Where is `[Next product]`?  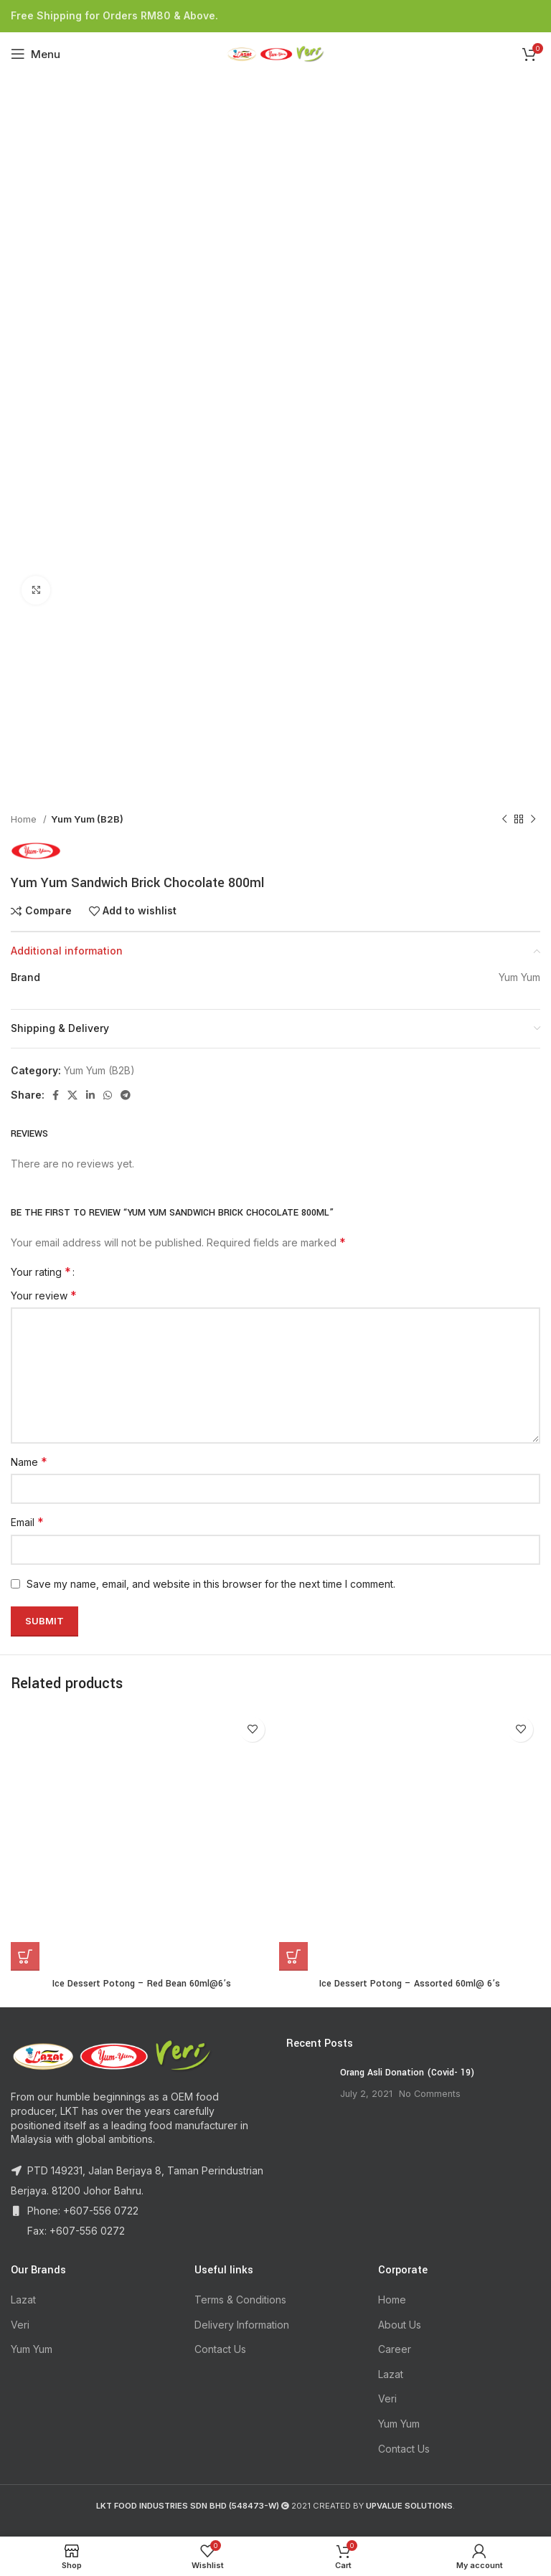
[Next product] is located at coordinates (533, 820).